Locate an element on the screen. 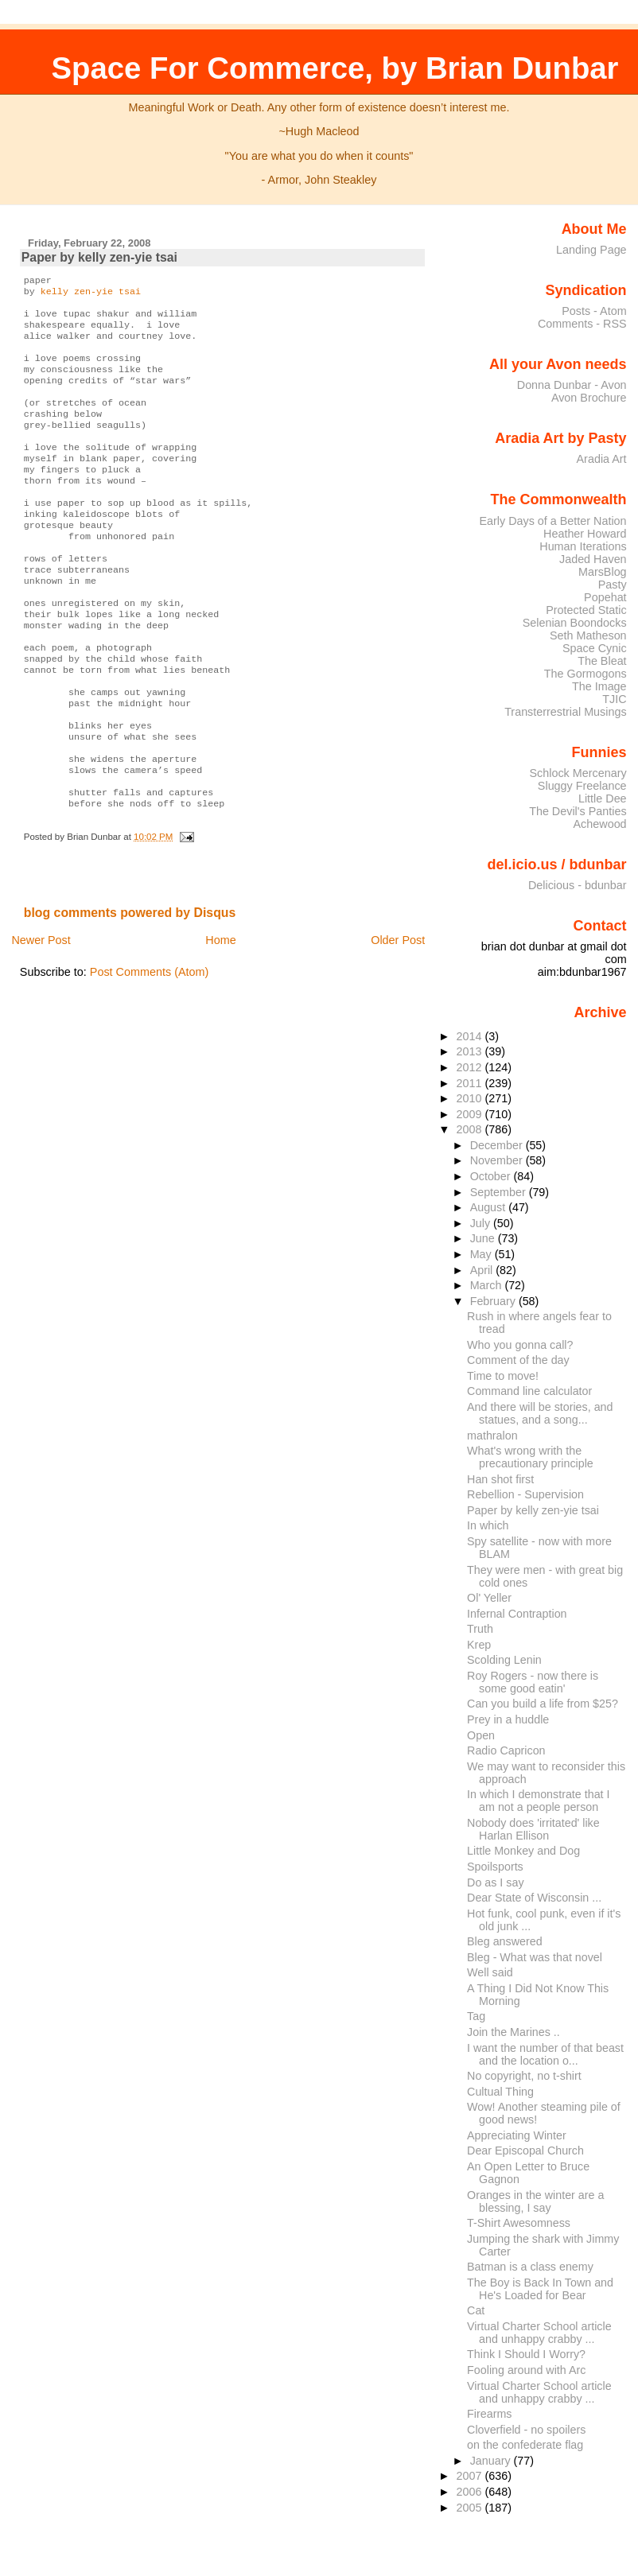 The width and height of the screenshot is (638, 2576). Bleg answered is located at coordinates (504, 1941).